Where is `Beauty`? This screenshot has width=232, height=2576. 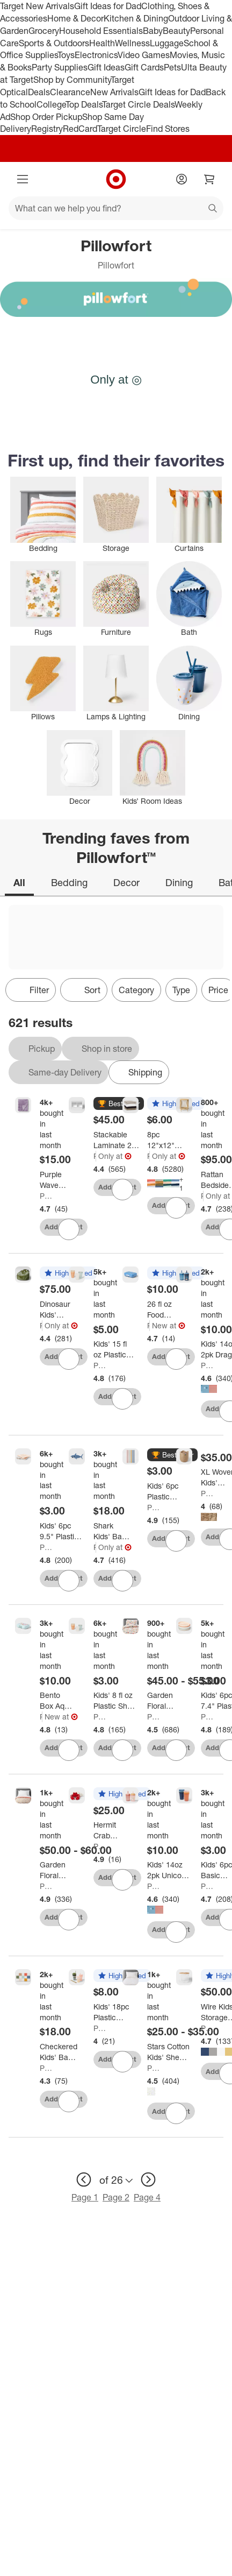
Beauty is located at coordinates (176, 30).